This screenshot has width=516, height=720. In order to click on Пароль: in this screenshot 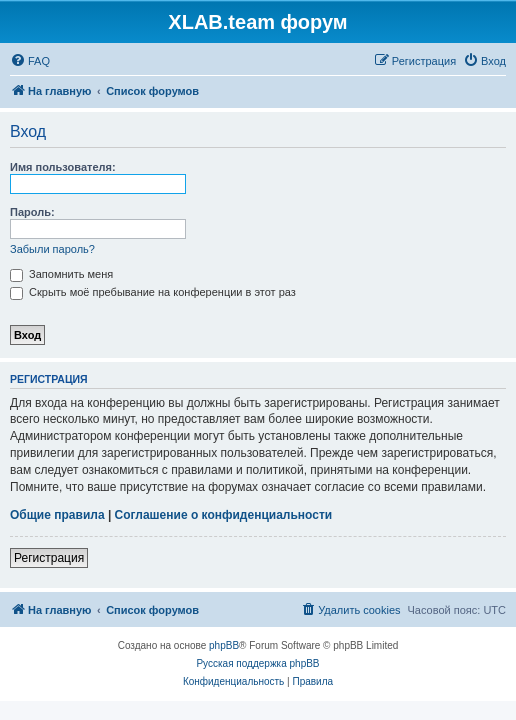, I will do `click(32, 212)`.